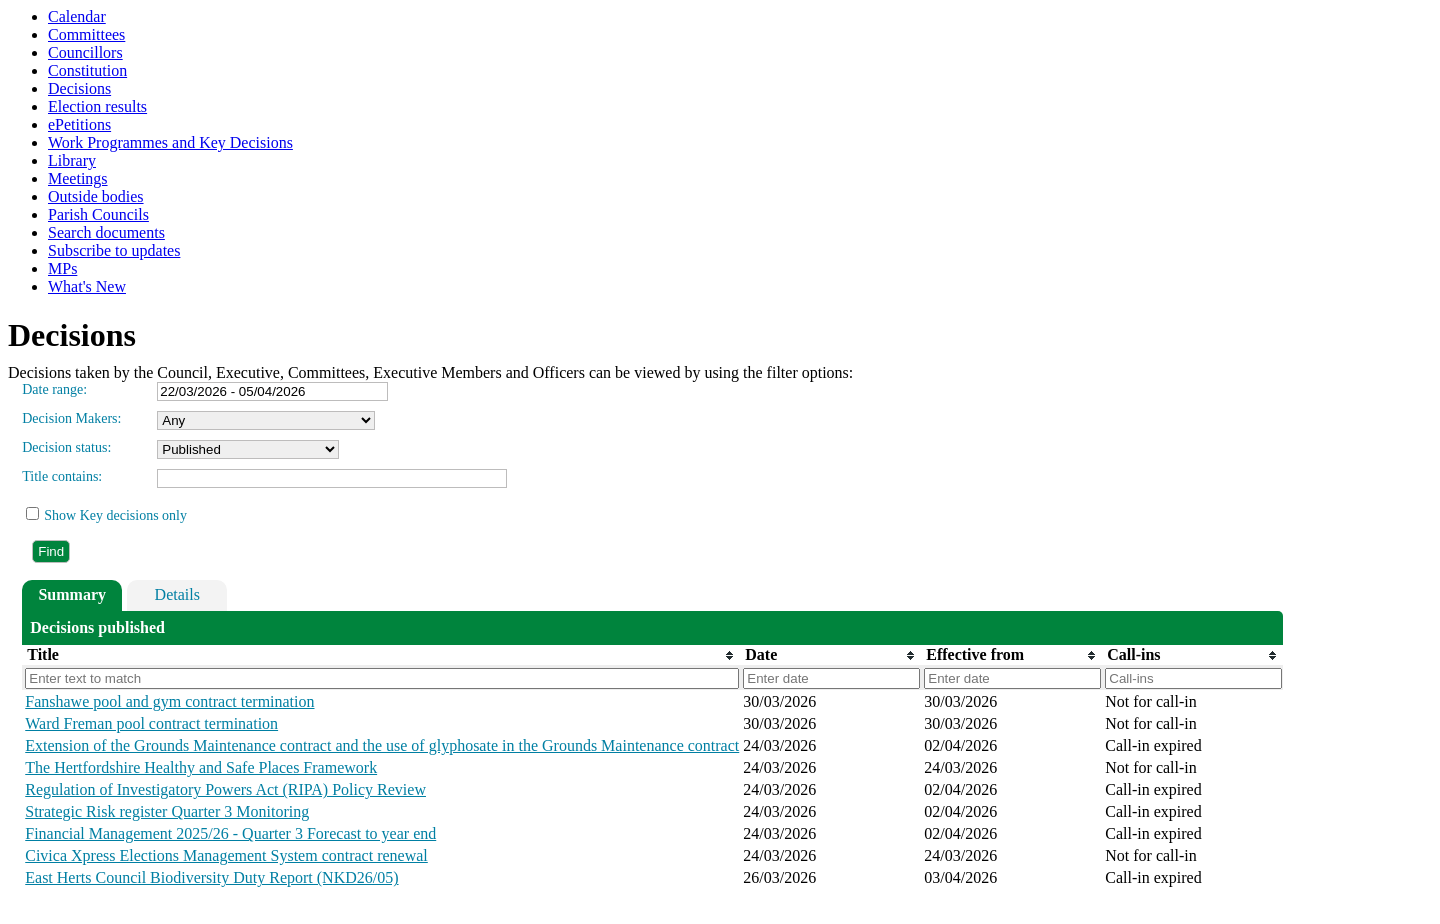 This screenshot has height=924, width=1440. I want to click on MPs, so click(62, 268).